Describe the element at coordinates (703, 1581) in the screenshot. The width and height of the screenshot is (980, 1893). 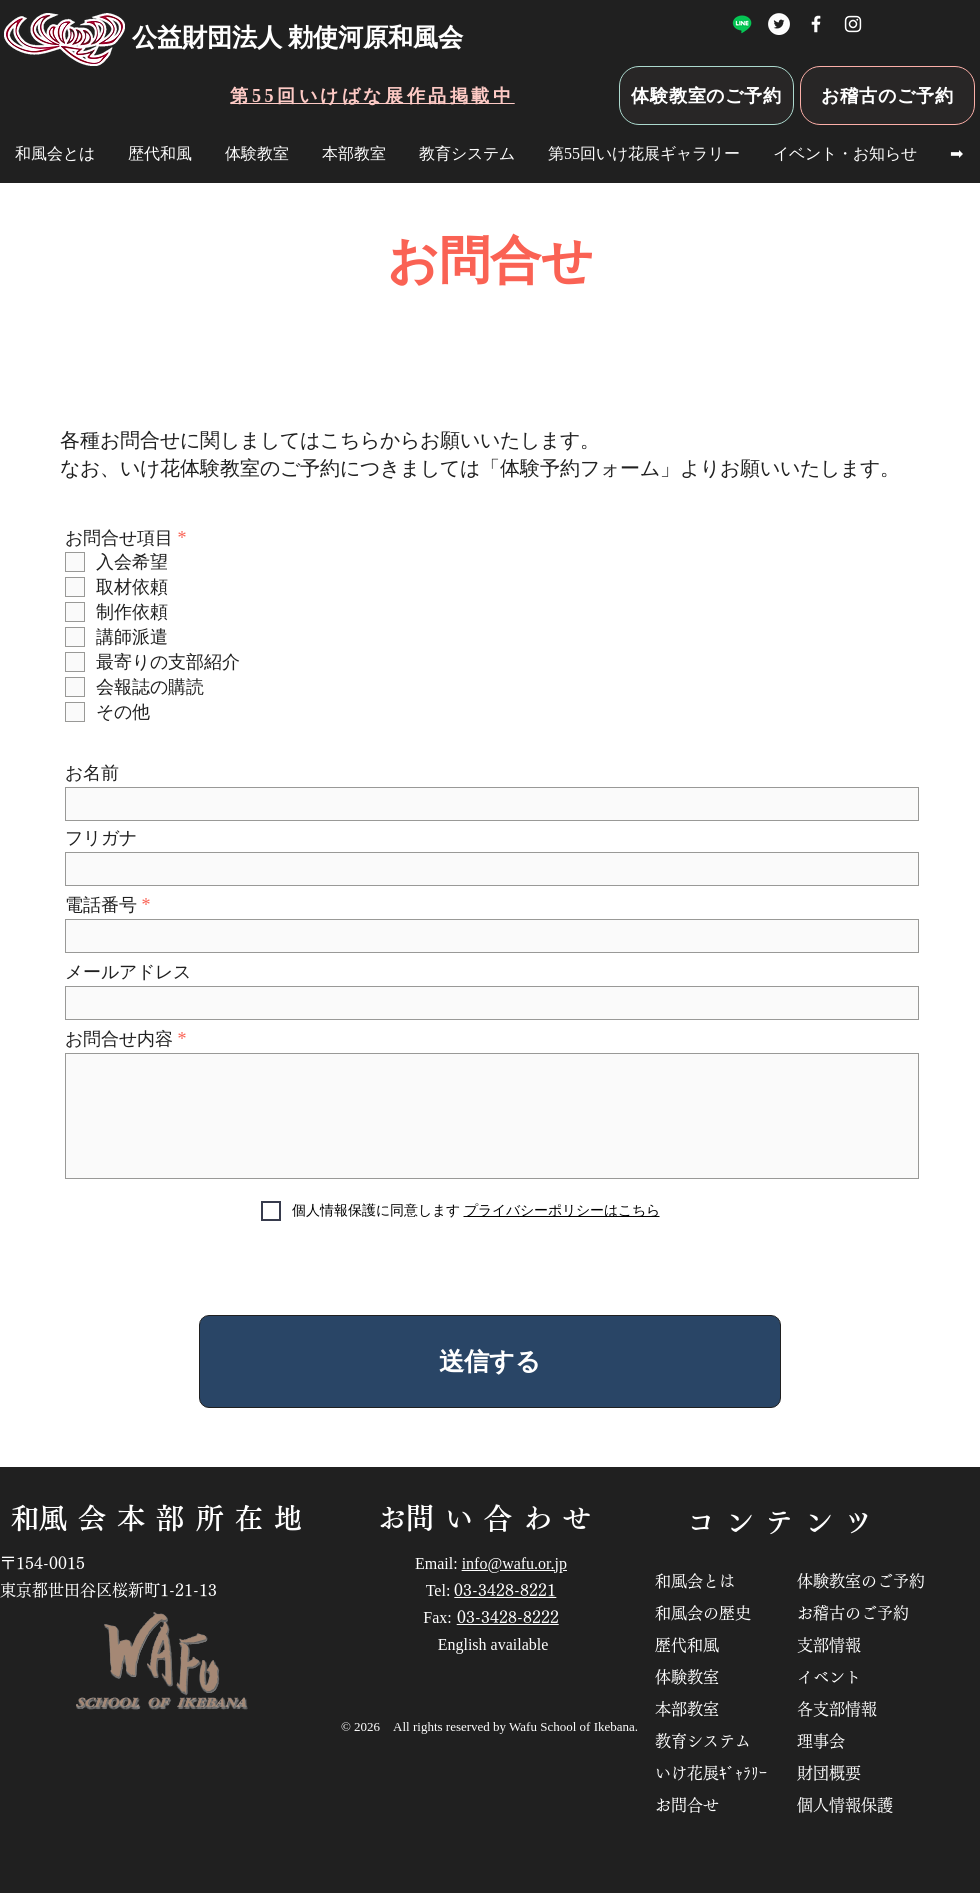
I see `和風会とは` at that location.